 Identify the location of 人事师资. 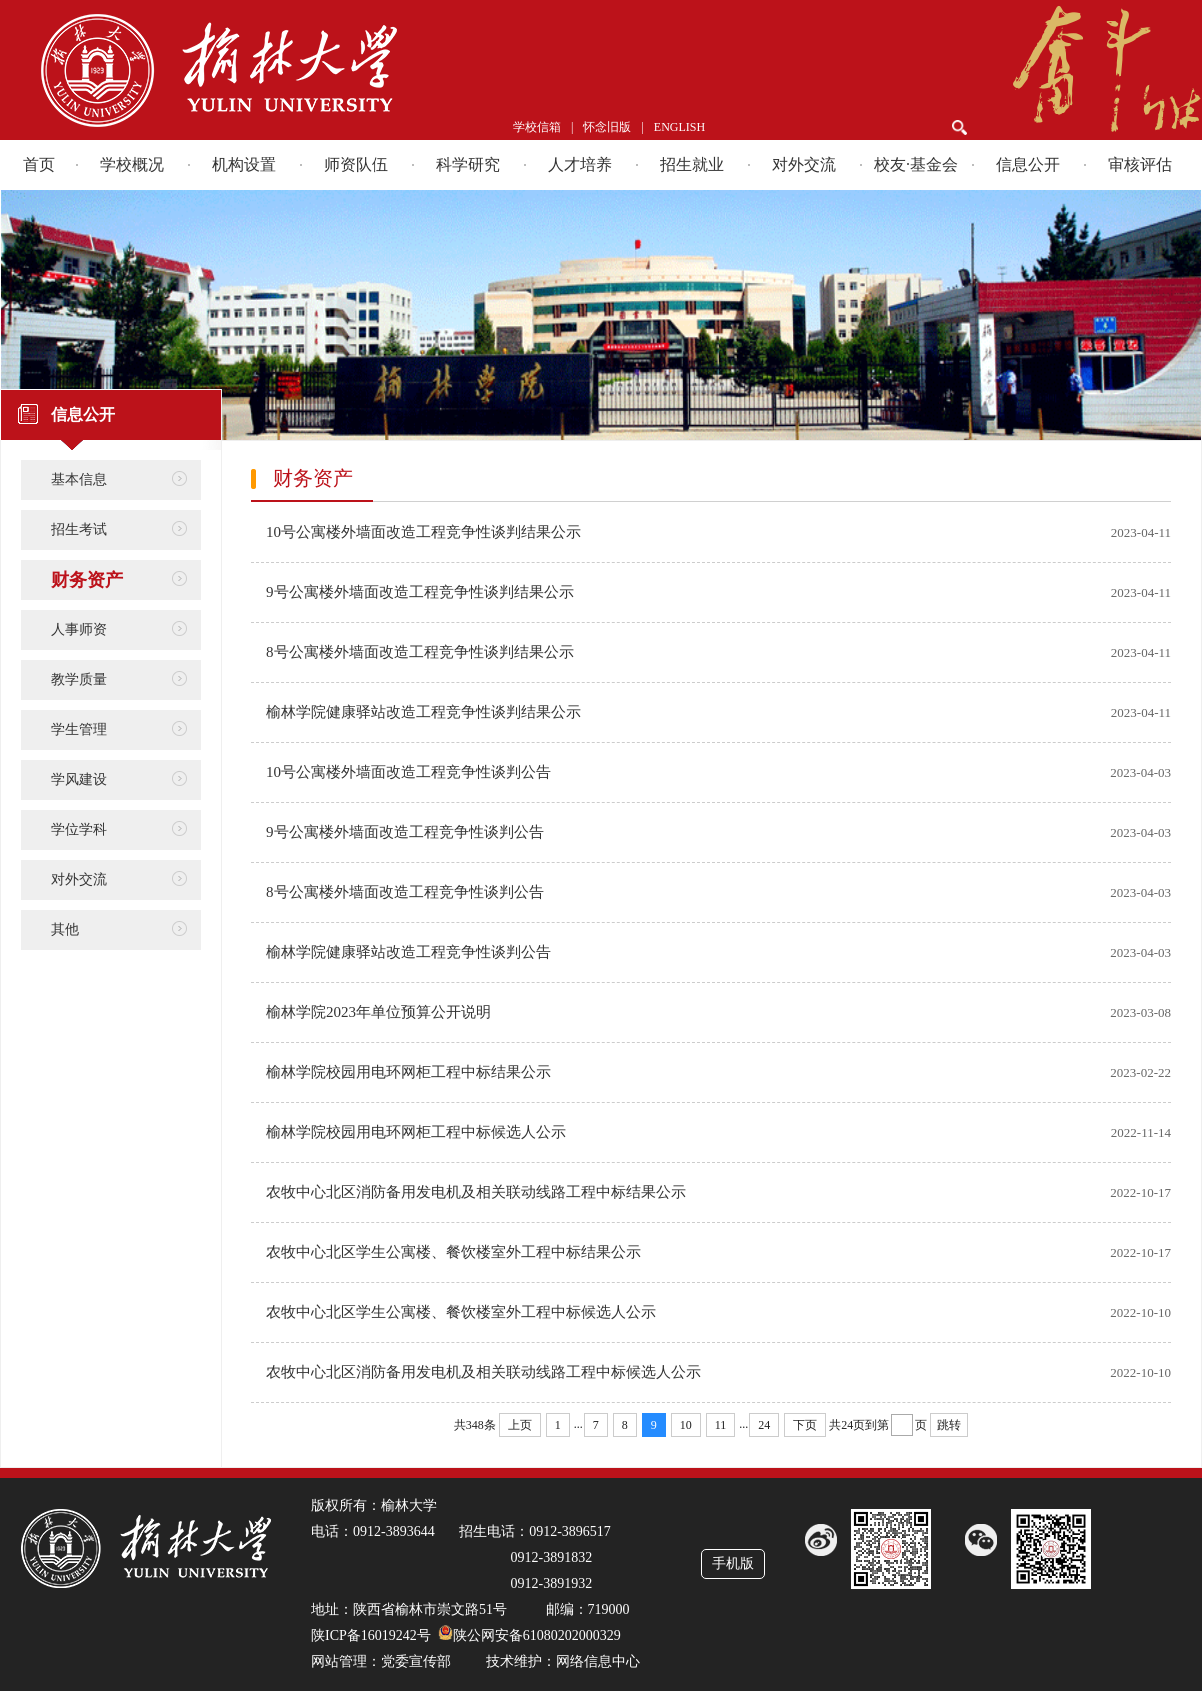
(79, 629).